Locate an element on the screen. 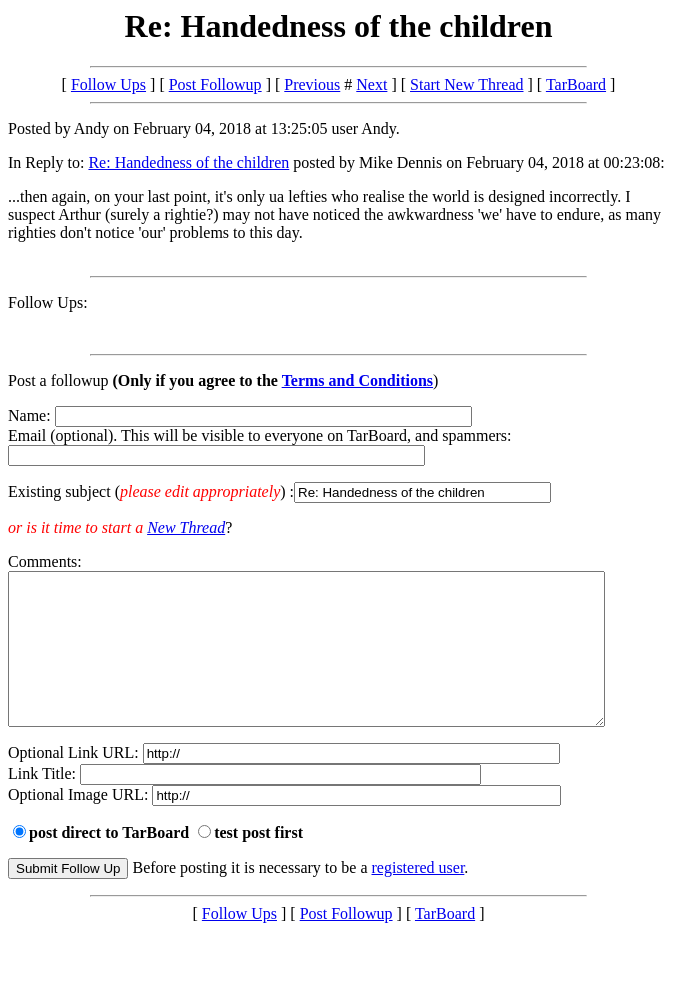  registered user is located at coordinates (418, 897).